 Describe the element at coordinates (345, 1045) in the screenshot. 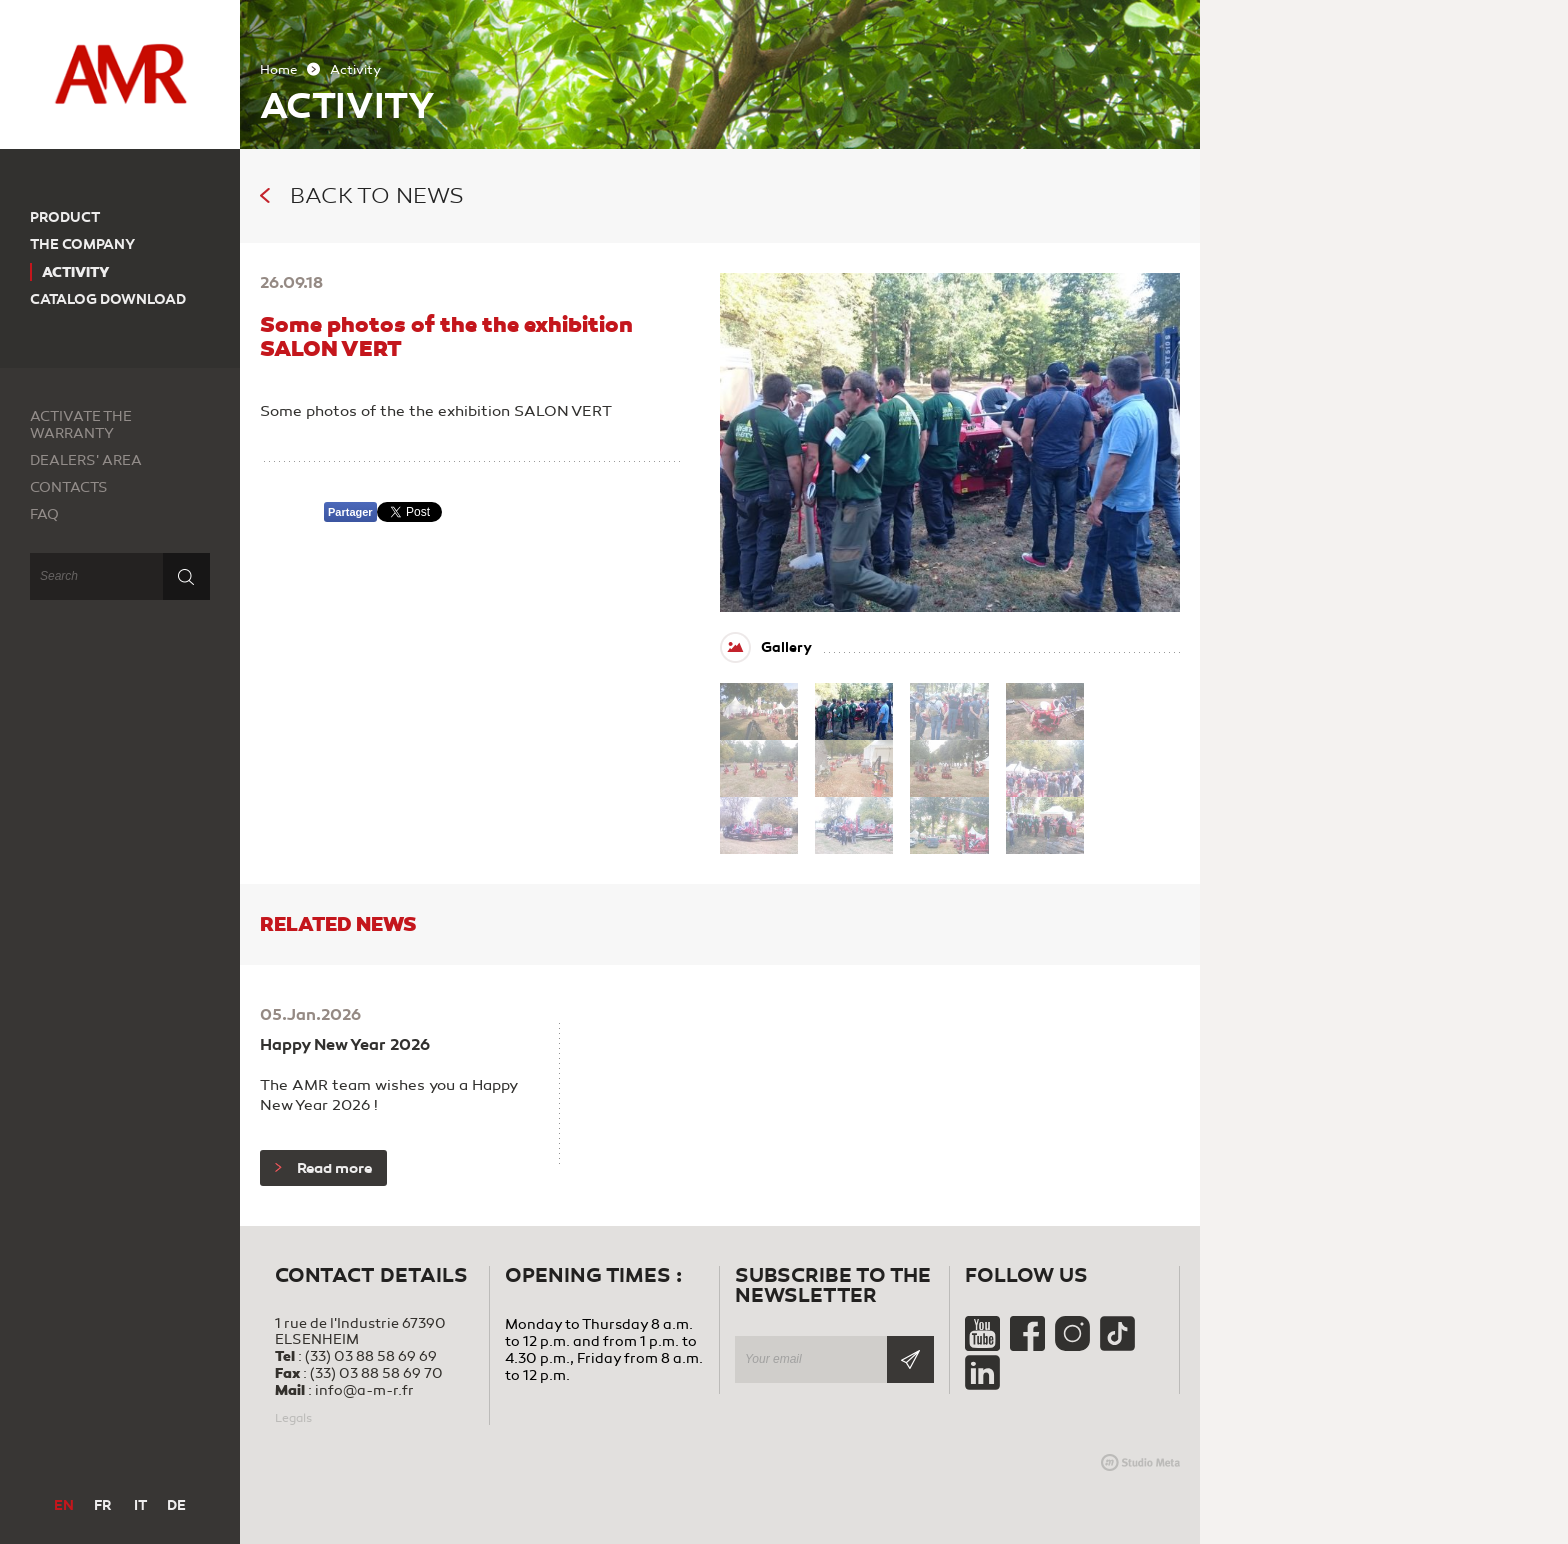

I see `Happy New Year 2026` at that location.